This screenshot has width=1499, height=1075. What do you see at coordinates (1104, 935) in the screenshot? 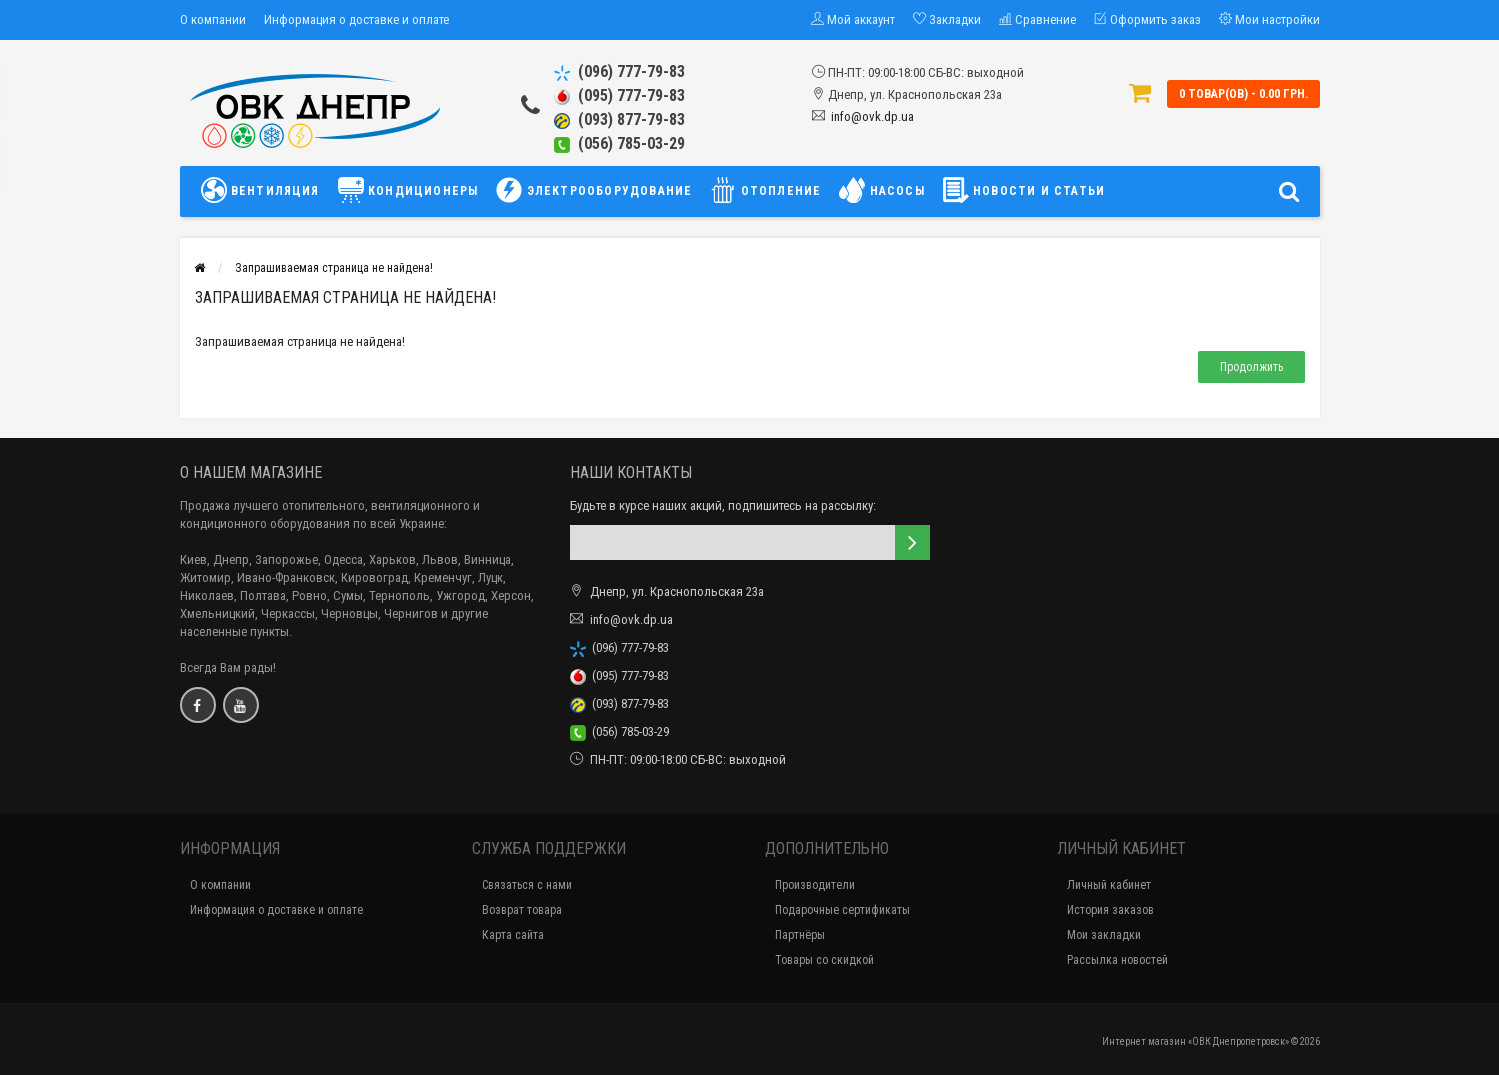
I see `Мои закладки` at bounding box center [1104, 935].